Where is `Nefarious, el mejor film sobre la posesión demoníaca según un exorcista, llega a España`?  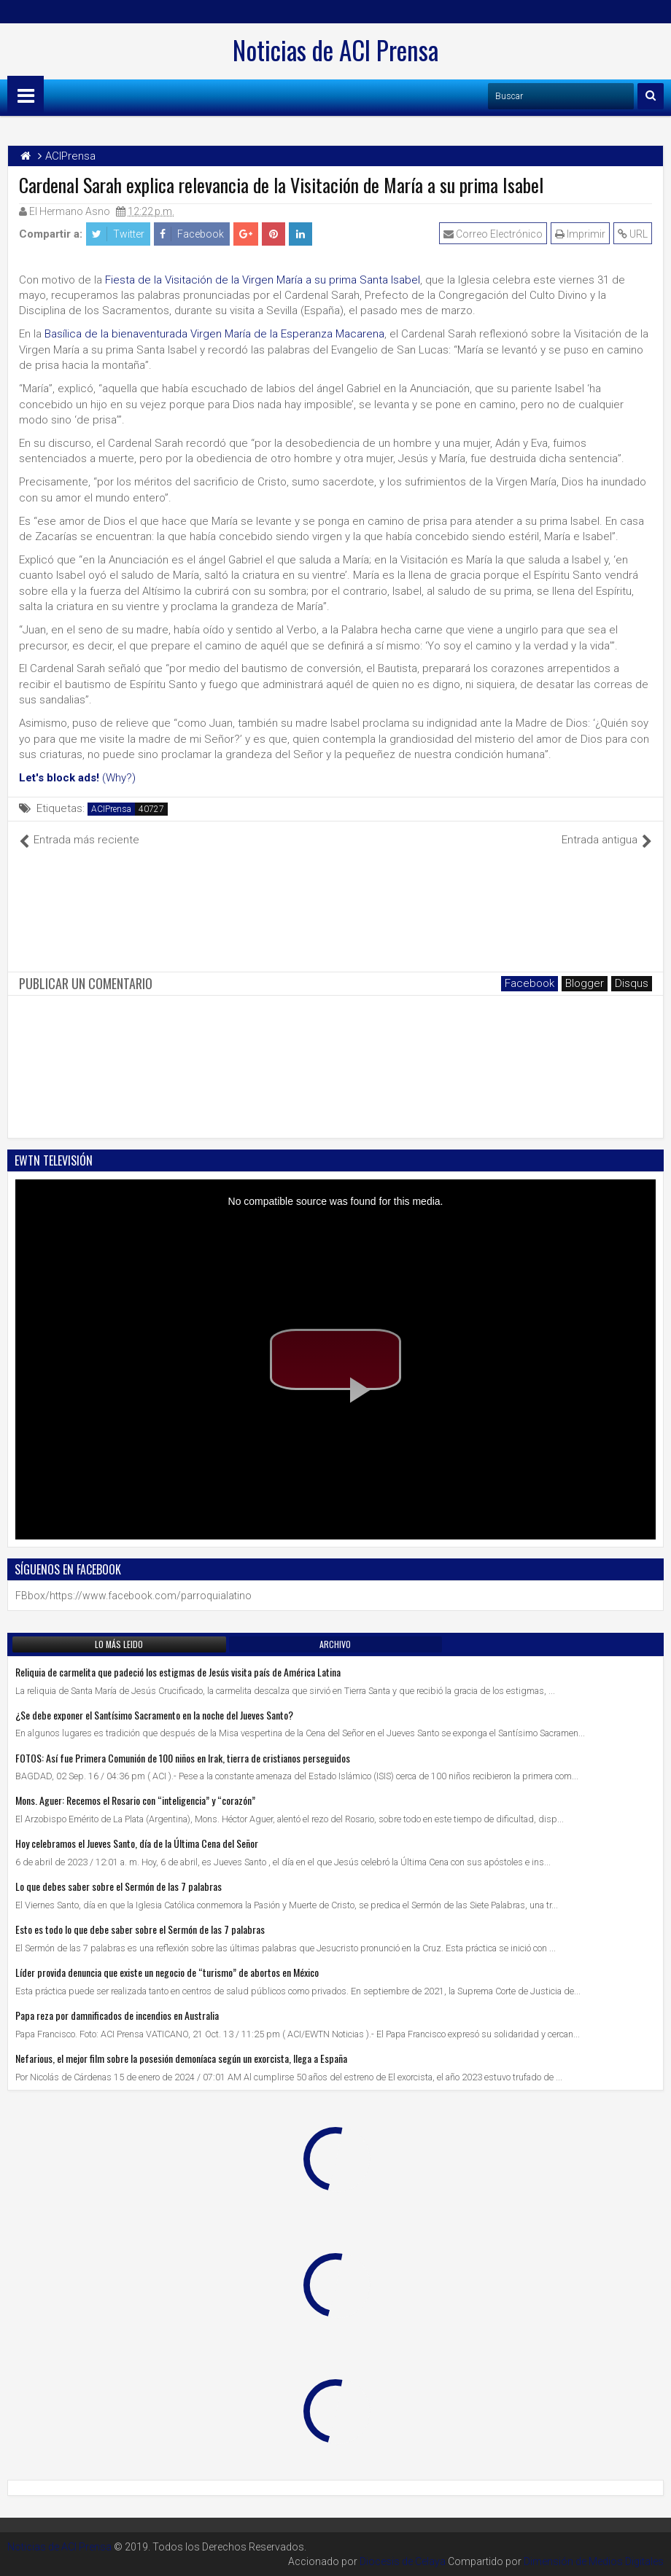
Nefarious, el mejor film sobre la posesión demoníaca según un exorcista, llega a España is located at coordinates (181, 2058).